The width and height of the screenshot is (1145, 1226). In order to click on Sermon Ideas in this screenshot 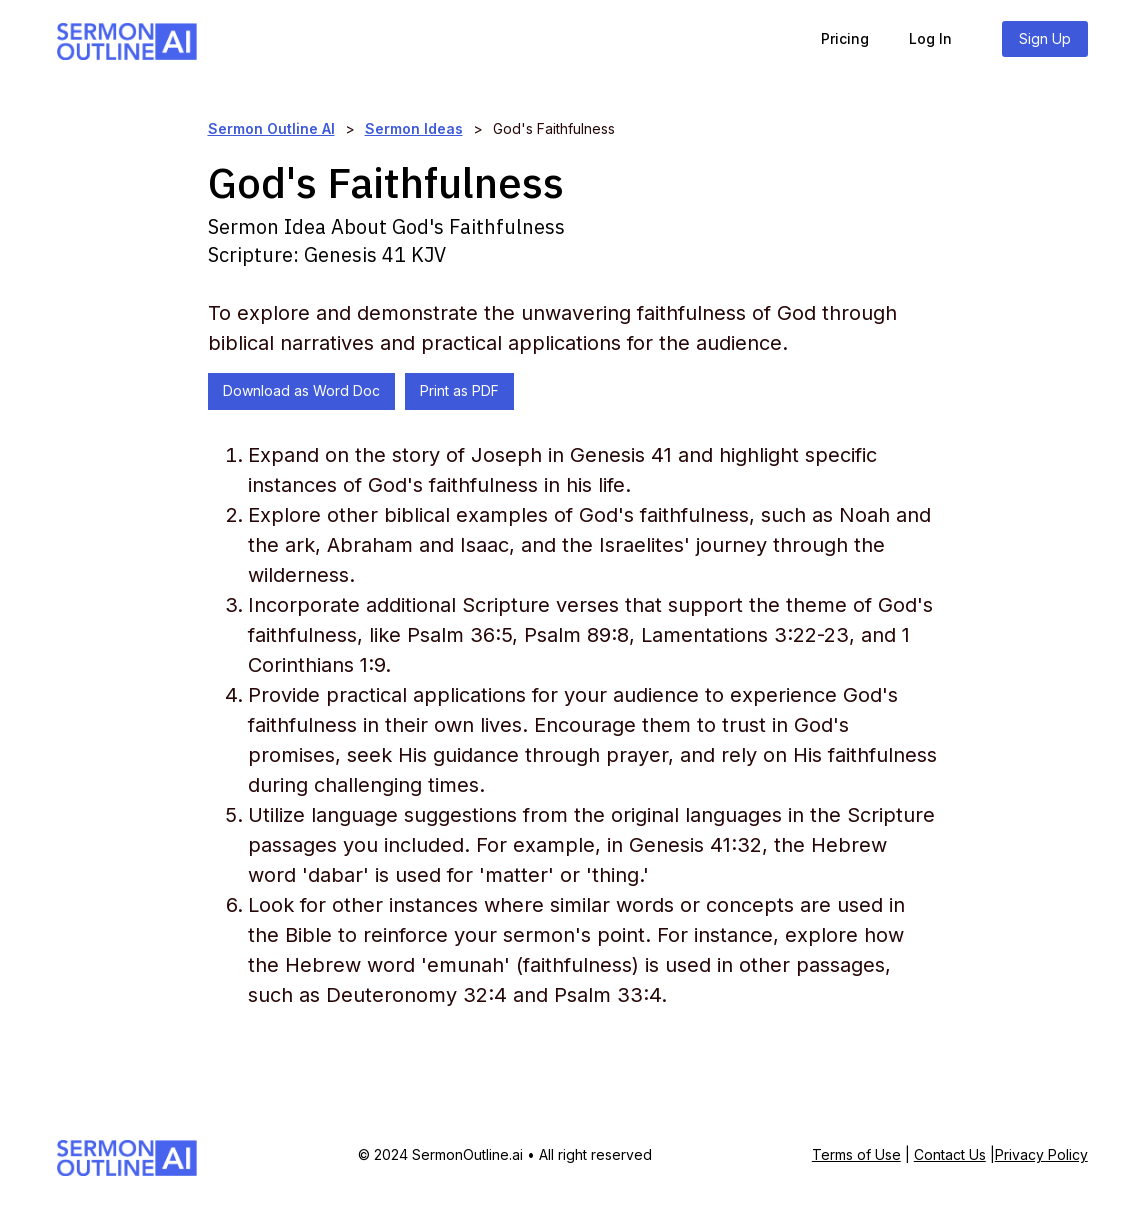, I will do `click(414, 128)`.